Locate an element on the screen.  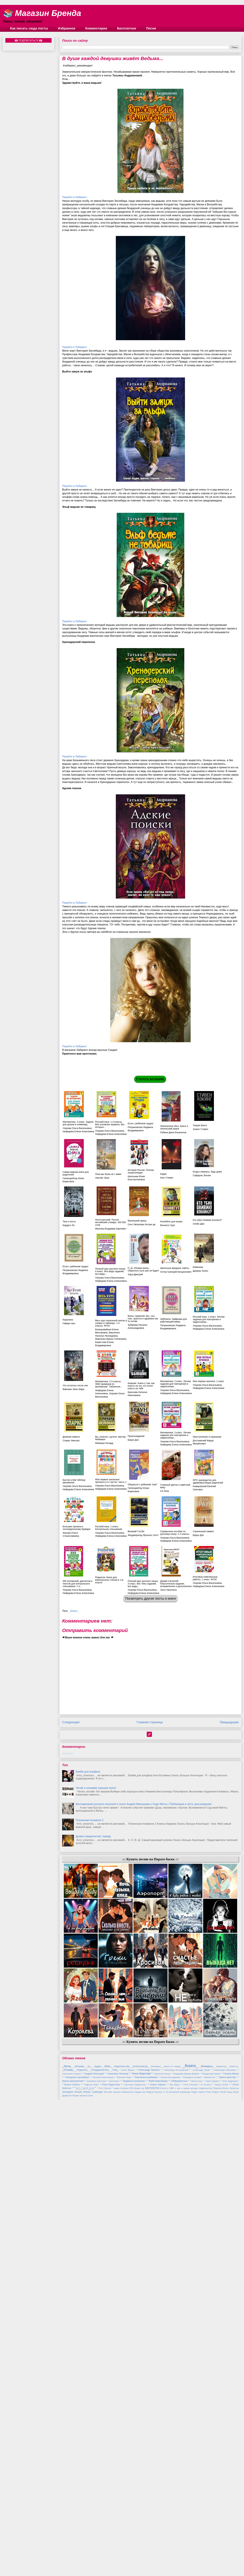
* Mutaru Scriba * is located at coordinates (221, 2555).